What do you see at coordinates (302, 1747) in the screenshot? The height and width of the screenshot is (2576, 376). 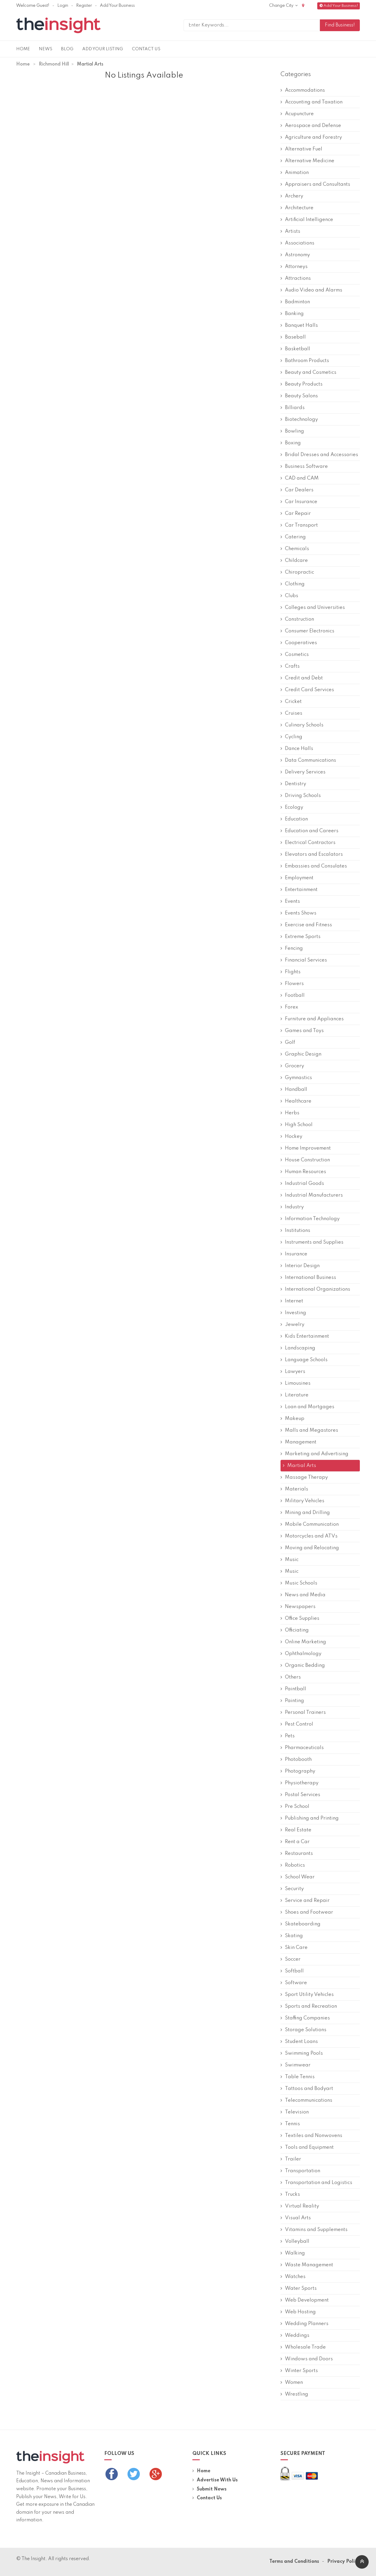 I see `Pharmaceuticals` at bounding box center [302, 1747].